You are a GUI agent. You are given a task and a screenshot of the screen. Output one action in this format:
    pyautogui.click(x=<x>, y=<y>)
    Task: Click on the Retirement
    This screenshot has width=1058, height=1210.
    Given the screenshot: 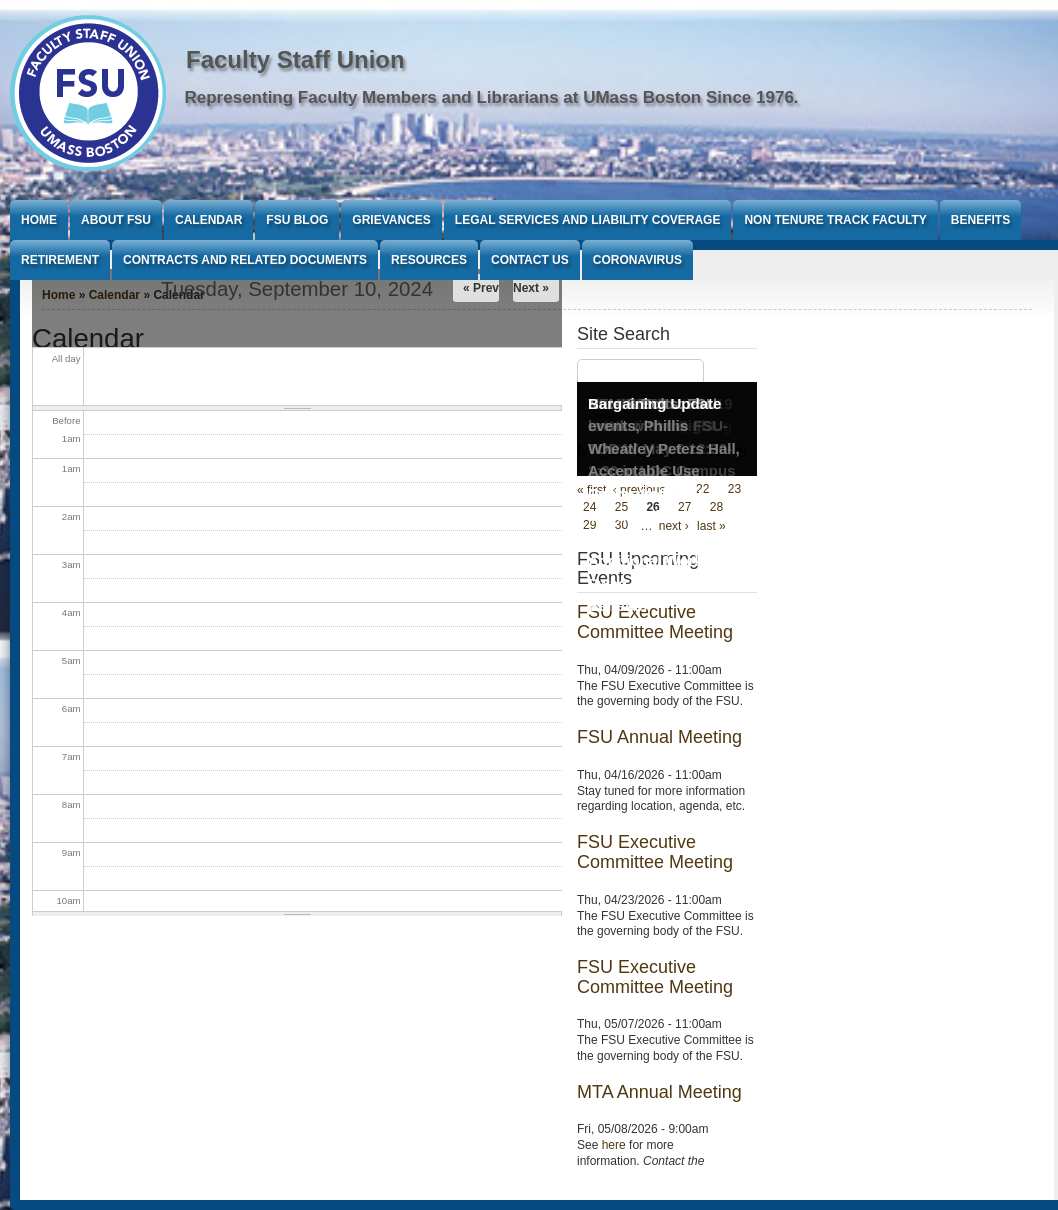 What is the action you would take?
    pyautogui.click(x=60, y=260)
    